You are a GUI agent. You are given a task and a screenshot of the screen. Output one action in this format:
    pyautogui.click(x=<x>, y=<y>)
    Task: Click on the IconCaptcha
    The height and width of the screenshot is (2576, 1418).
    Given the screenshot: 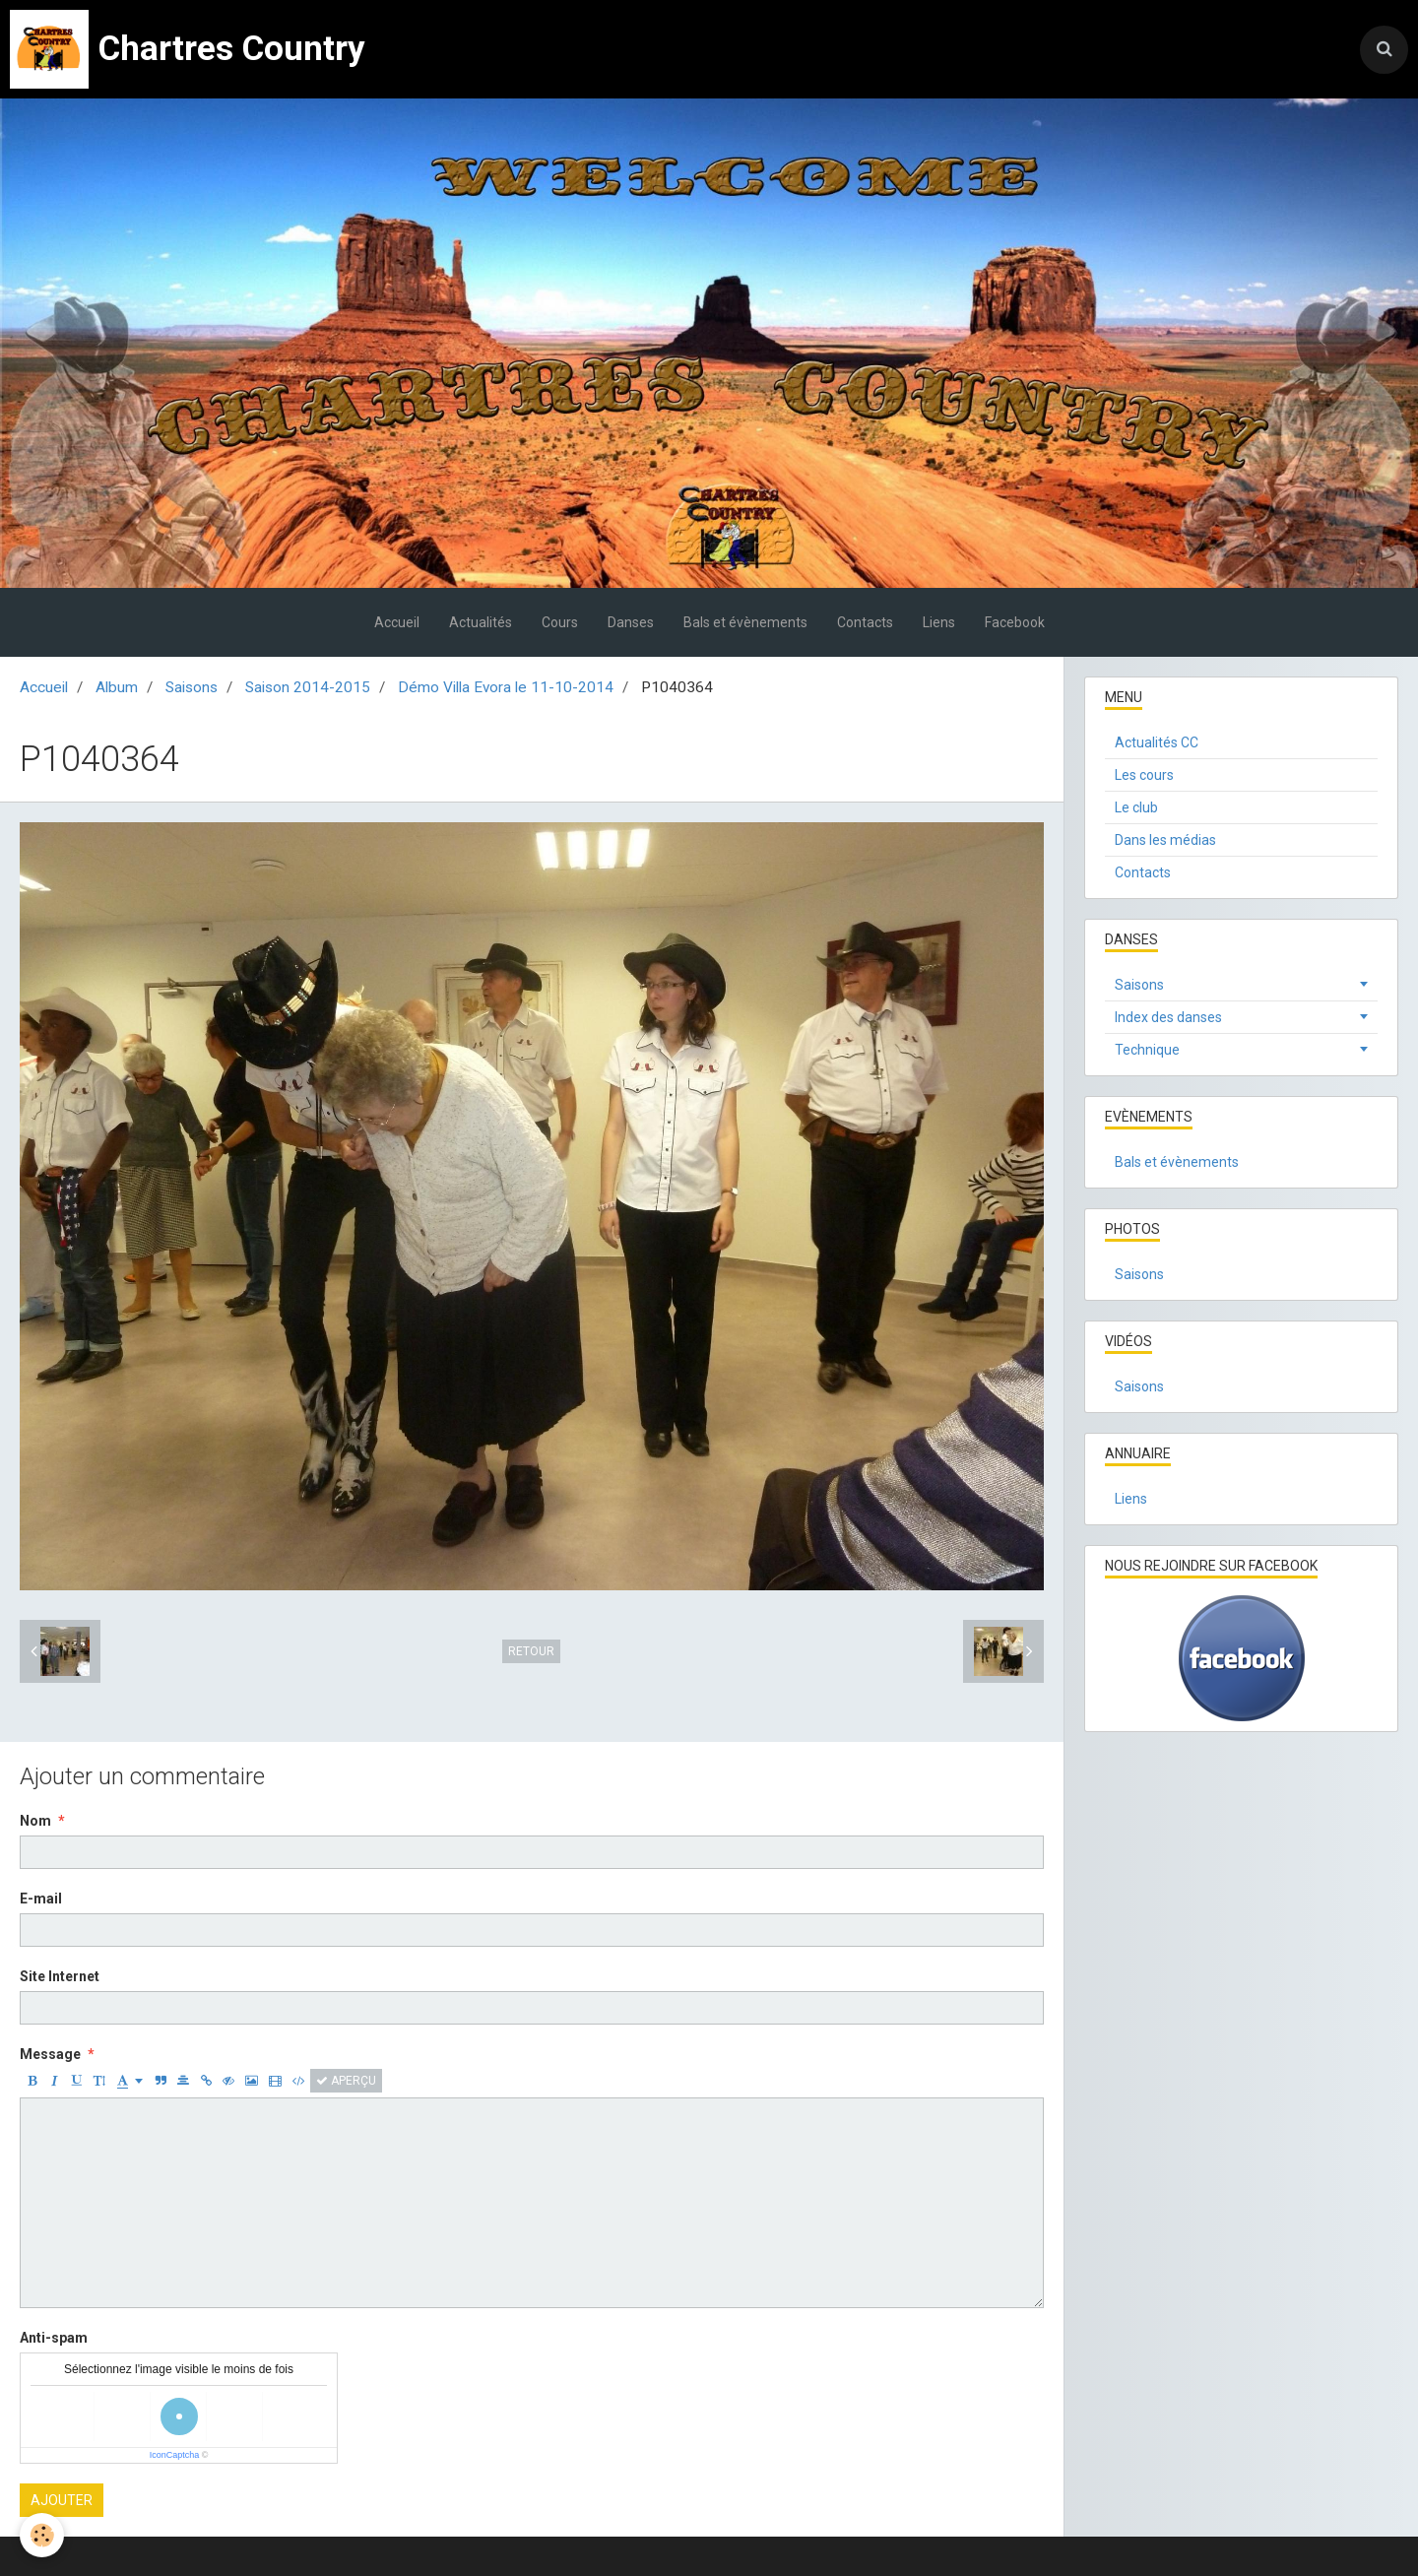 What is the action you would take?
    pyautogui.click(x=175, y=2455)
    